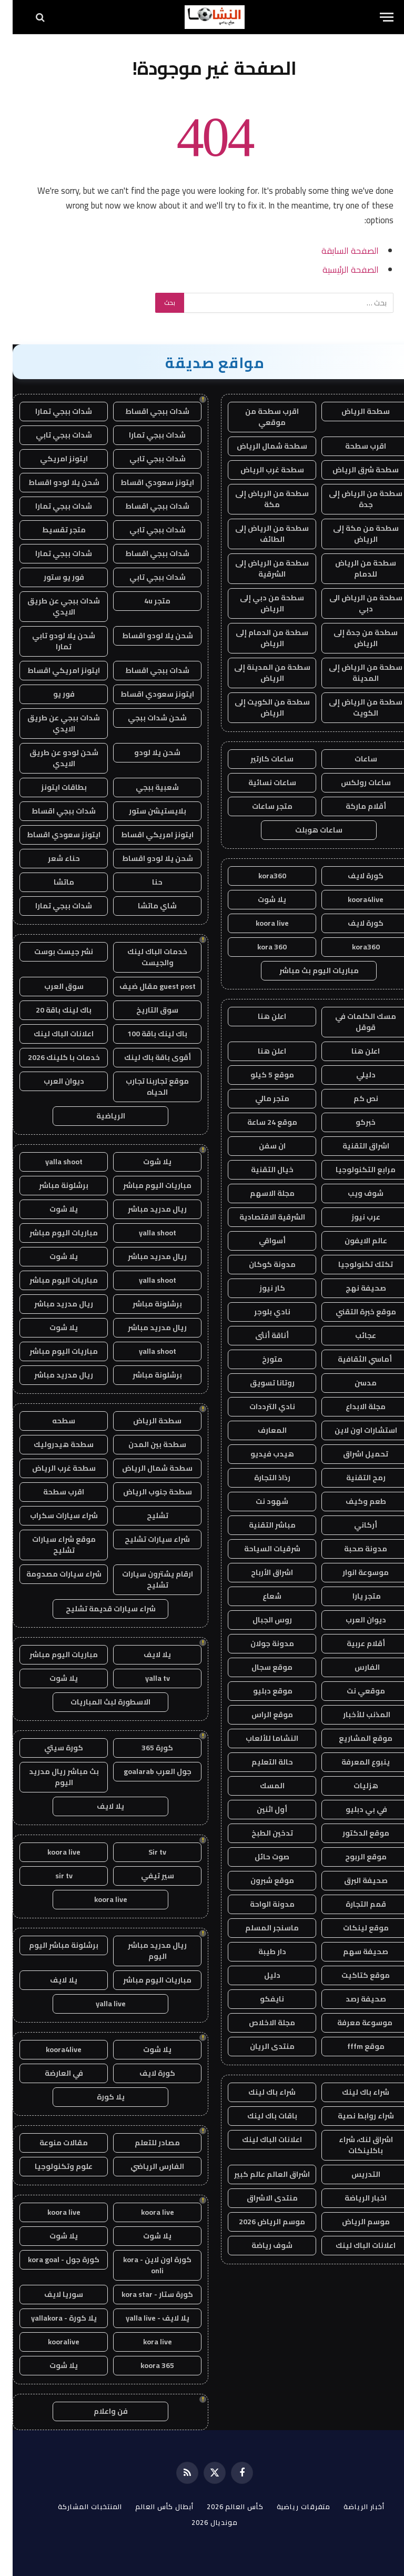 This screenshot has height=2576, width=404. What do you see at coordinates (51, 1444) in the screenshot?
I see `سطحة هيدروليك` at bounding box center [51, 1444].